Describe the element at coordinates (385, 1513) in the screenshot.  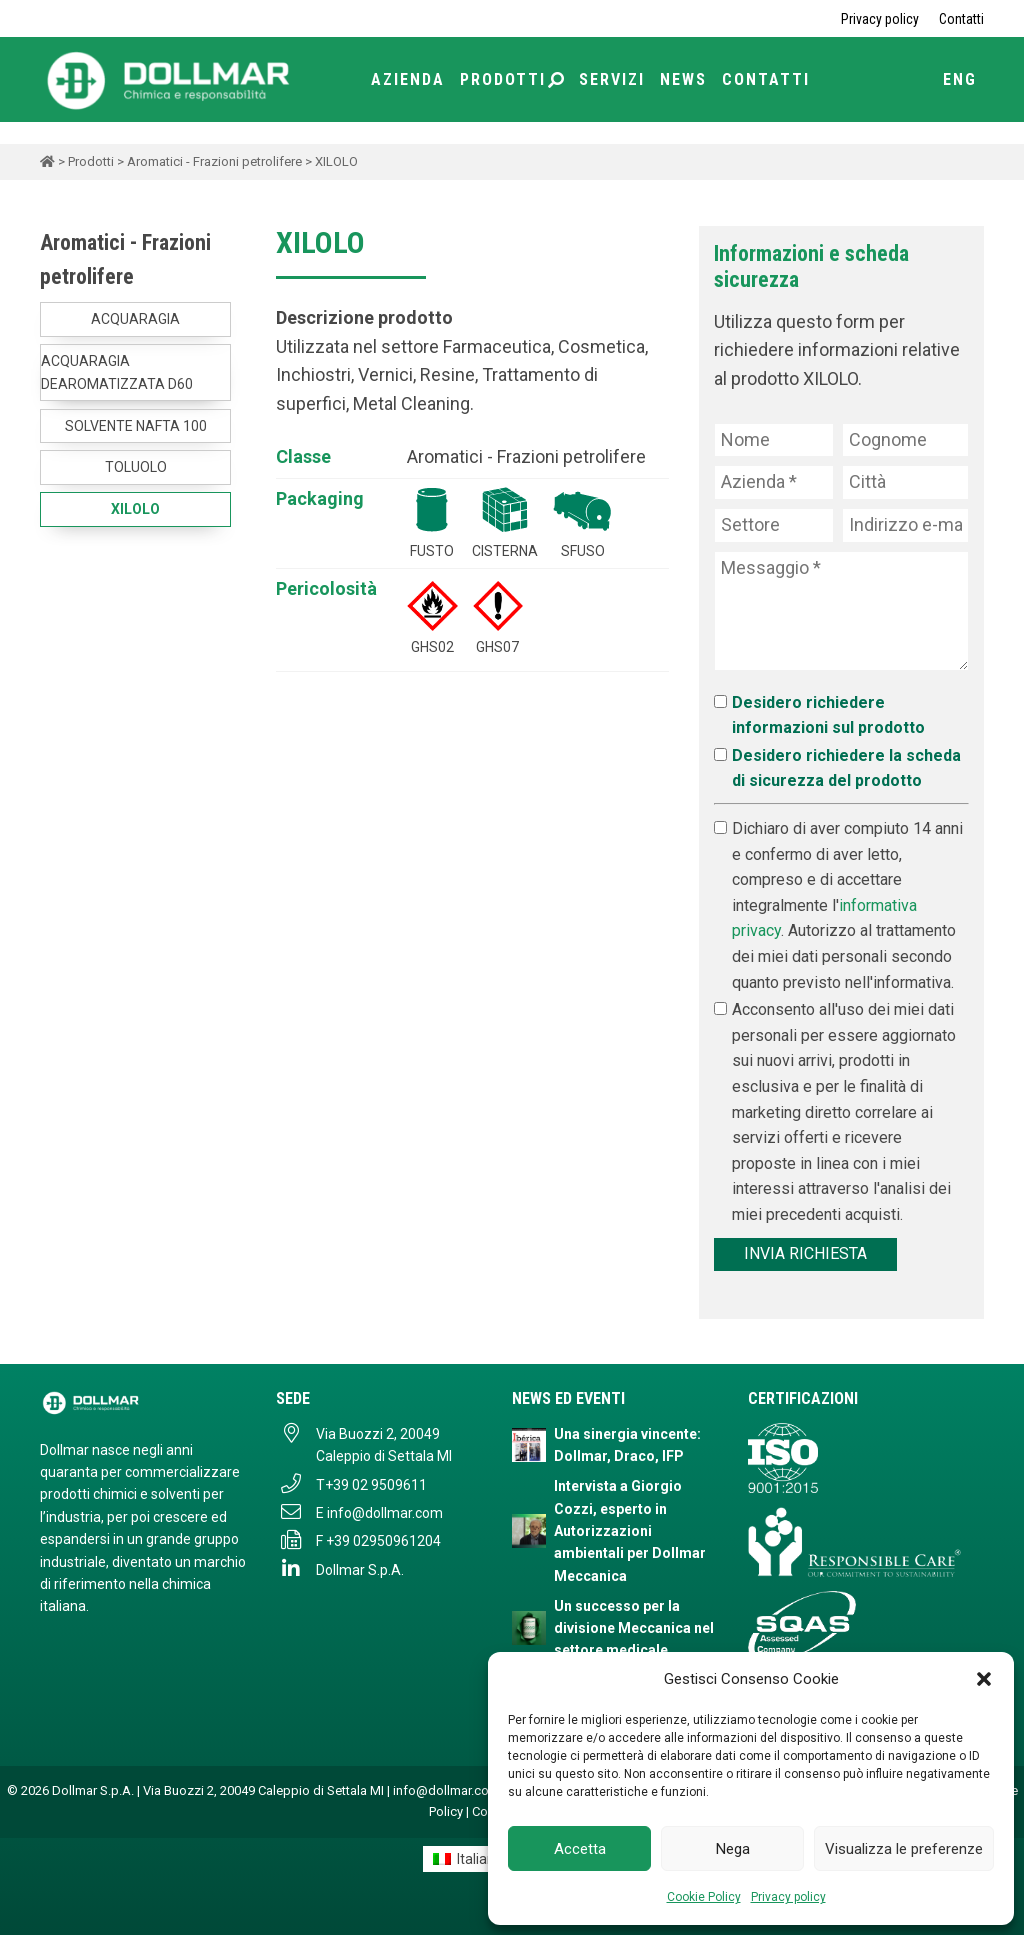
I see `info@dollmar.com` at that location.